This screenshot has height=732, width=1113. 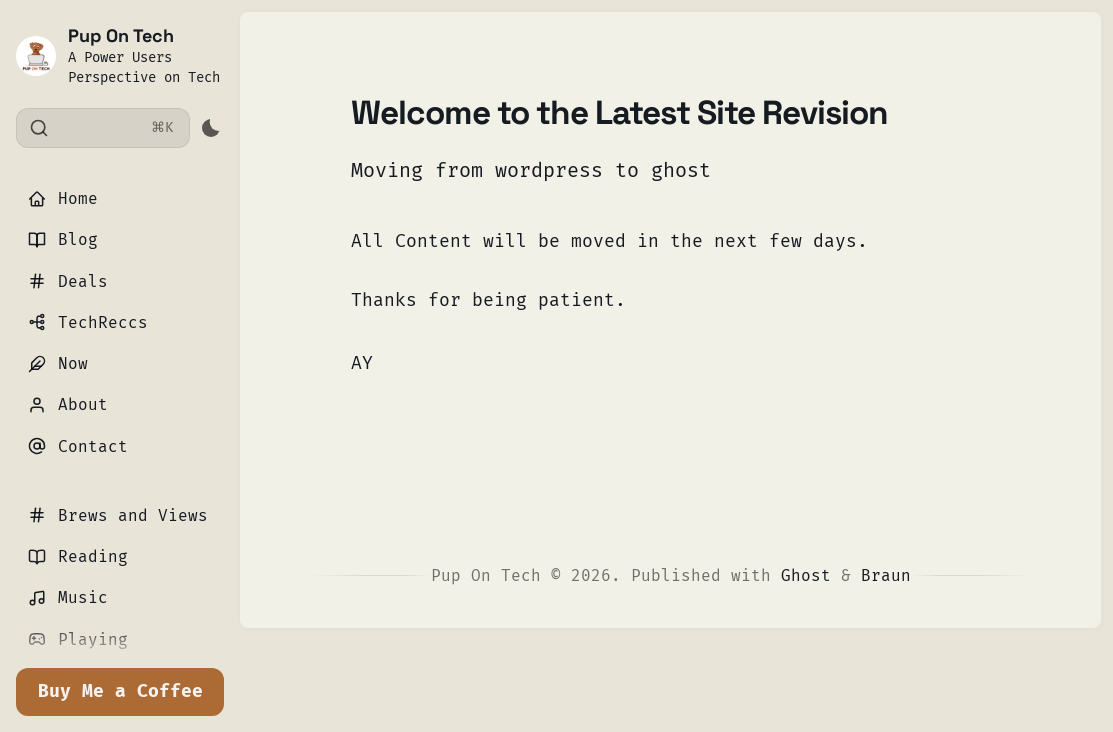 I want to click on Deals, so click(x=68, y=281).